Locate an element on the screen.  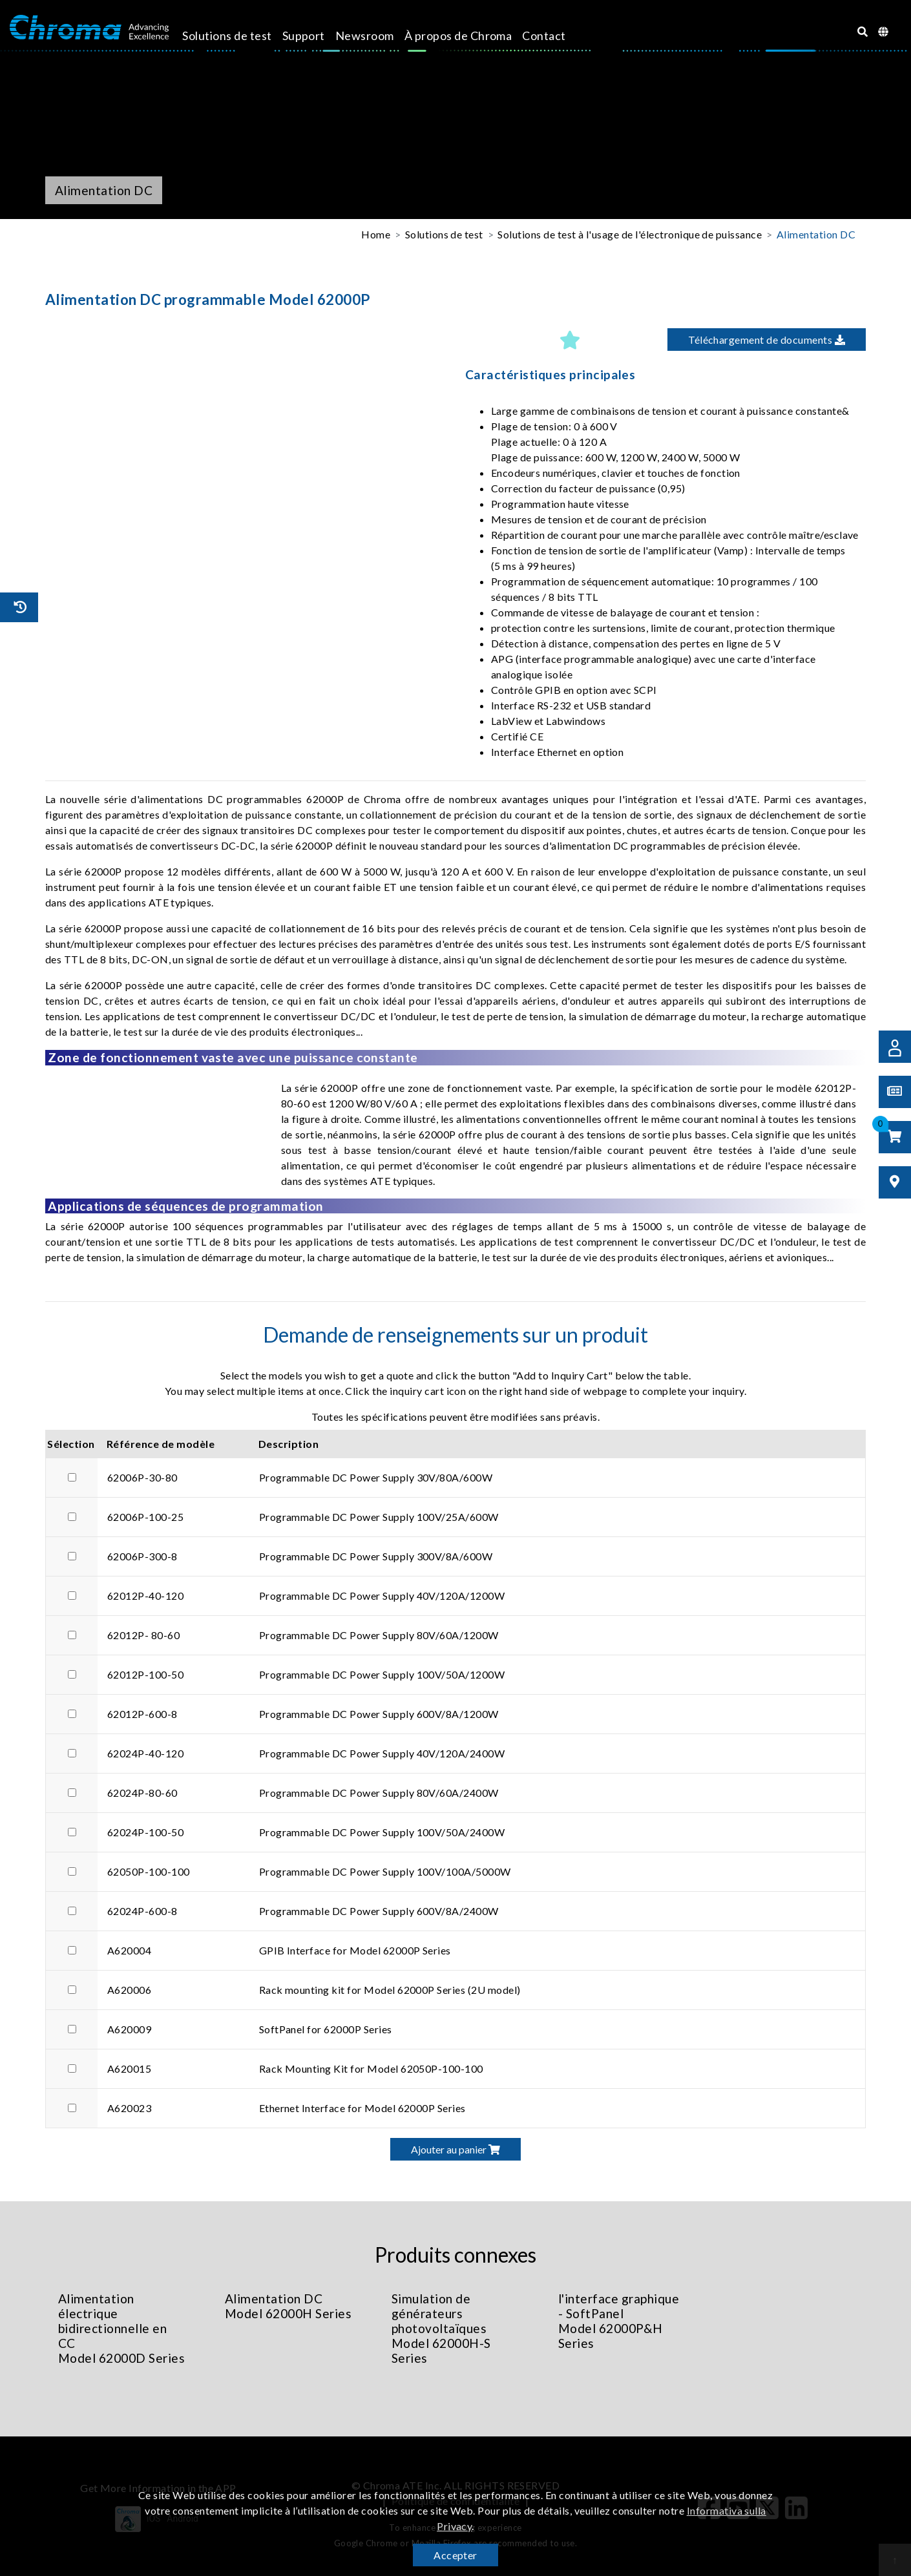
62012P-100-50 is located at coordinates (145, 1674).